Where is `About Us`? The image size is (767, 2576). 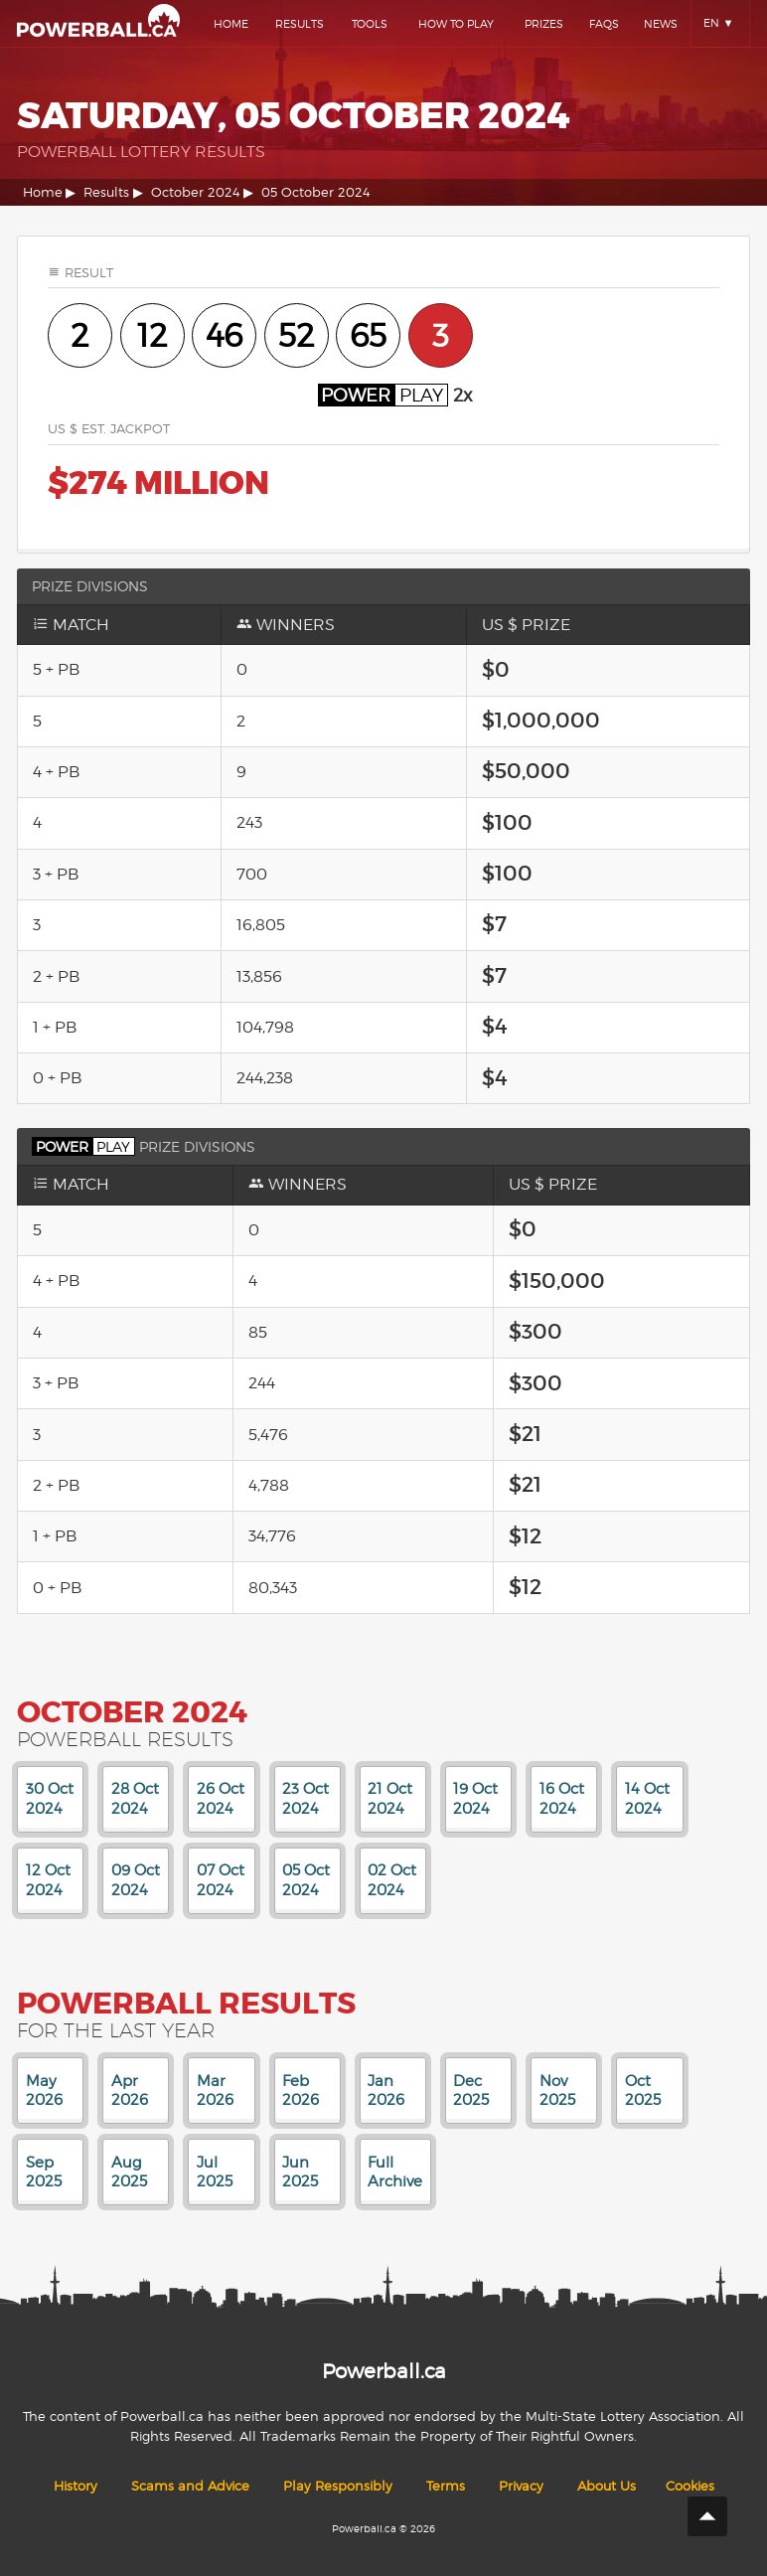 About Us is located at coordinates (606, 2486).